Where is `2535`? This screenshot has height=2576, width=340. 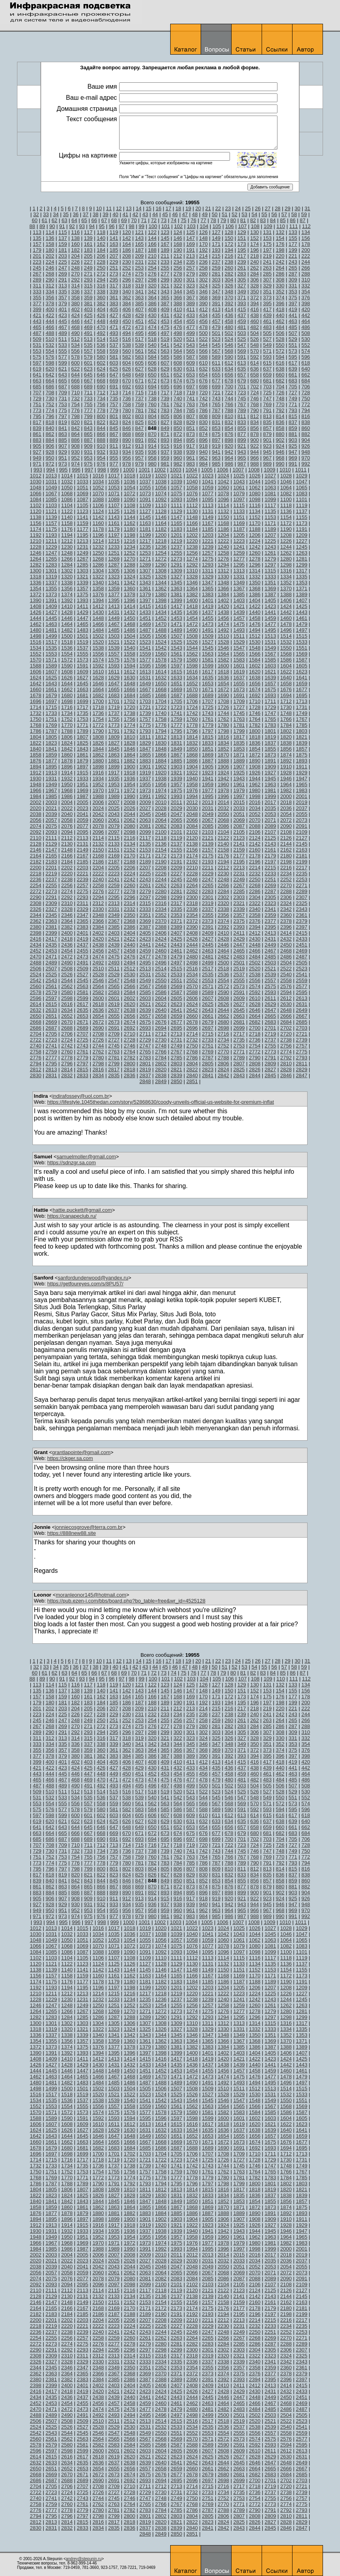
2535 is located at coordinates (207, 974).